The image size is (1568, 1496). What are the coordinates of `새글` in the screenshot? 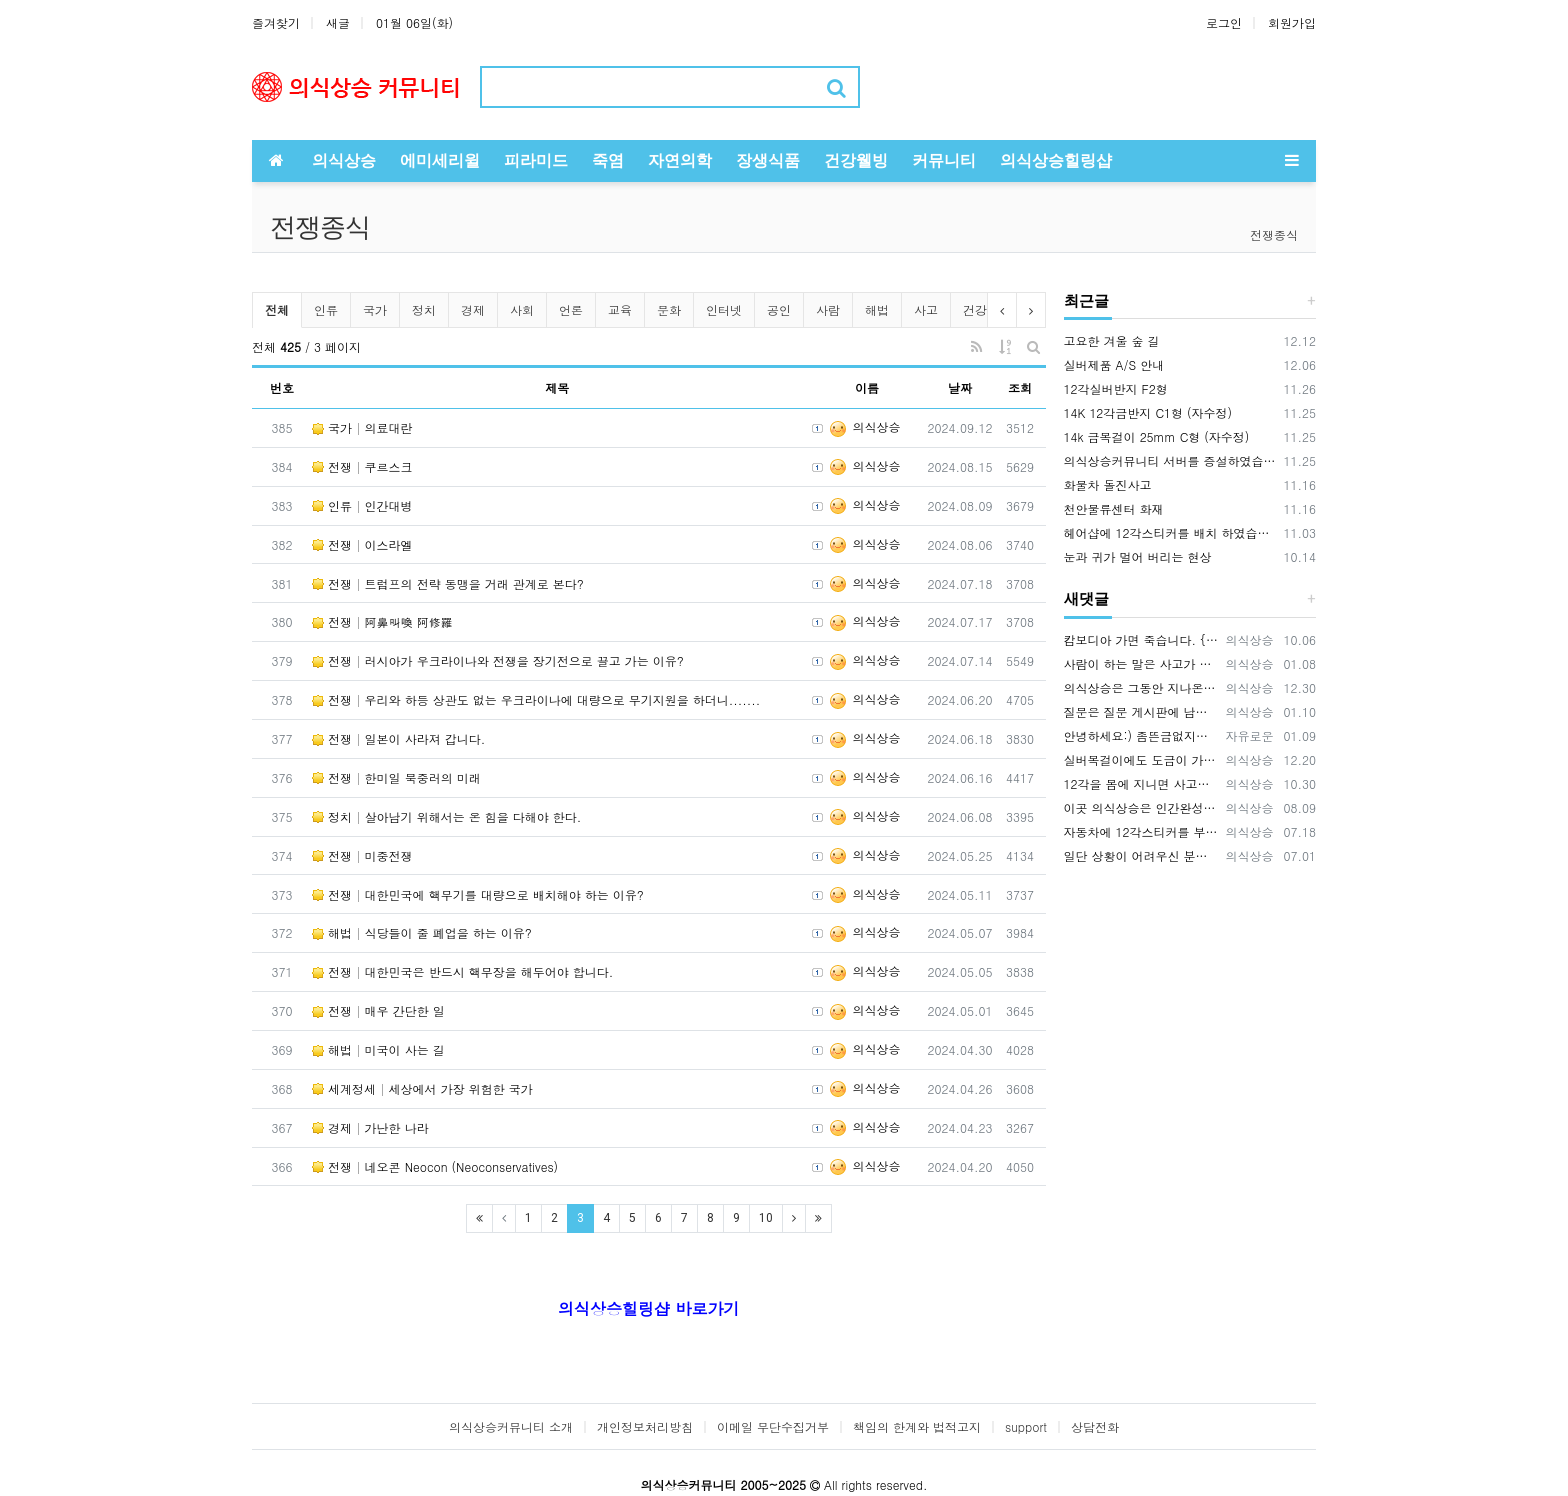 It's located at (338, 22).